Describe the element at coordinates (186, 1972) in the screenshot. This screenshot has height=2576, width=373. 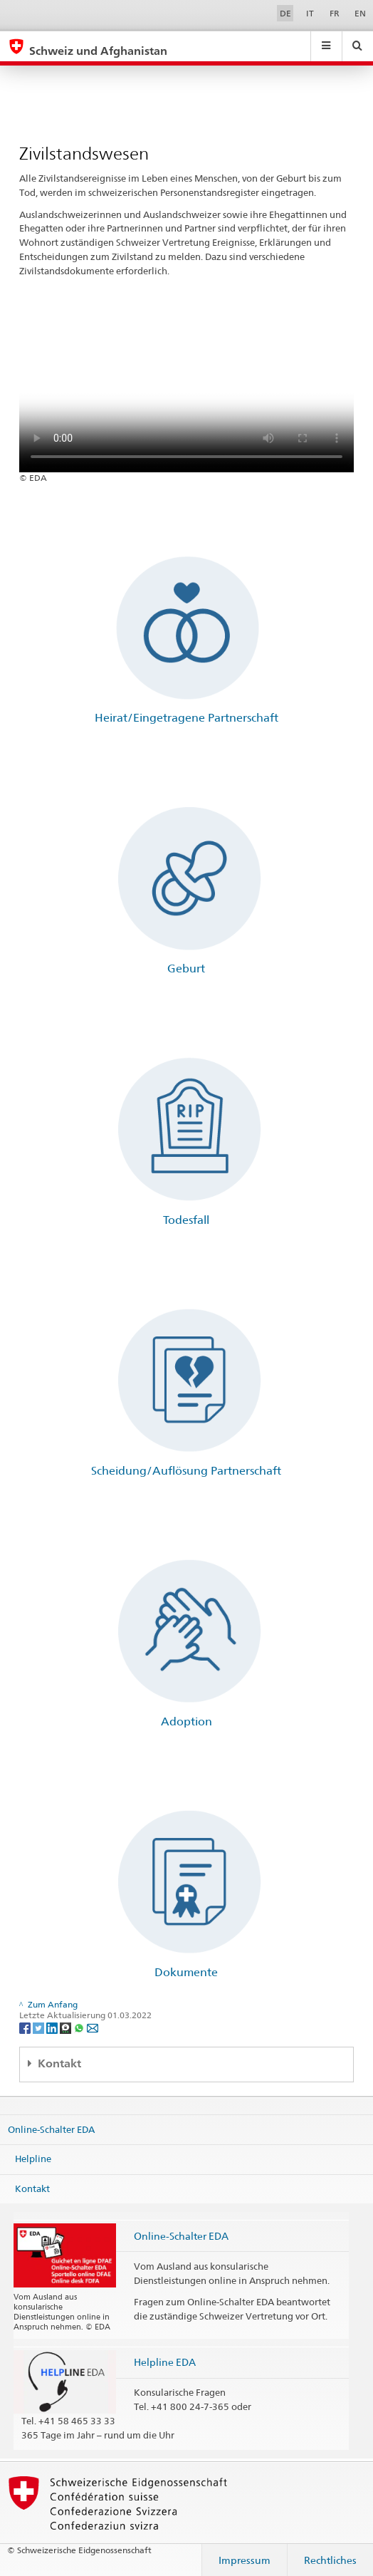
I see `Dokumente` at that location.